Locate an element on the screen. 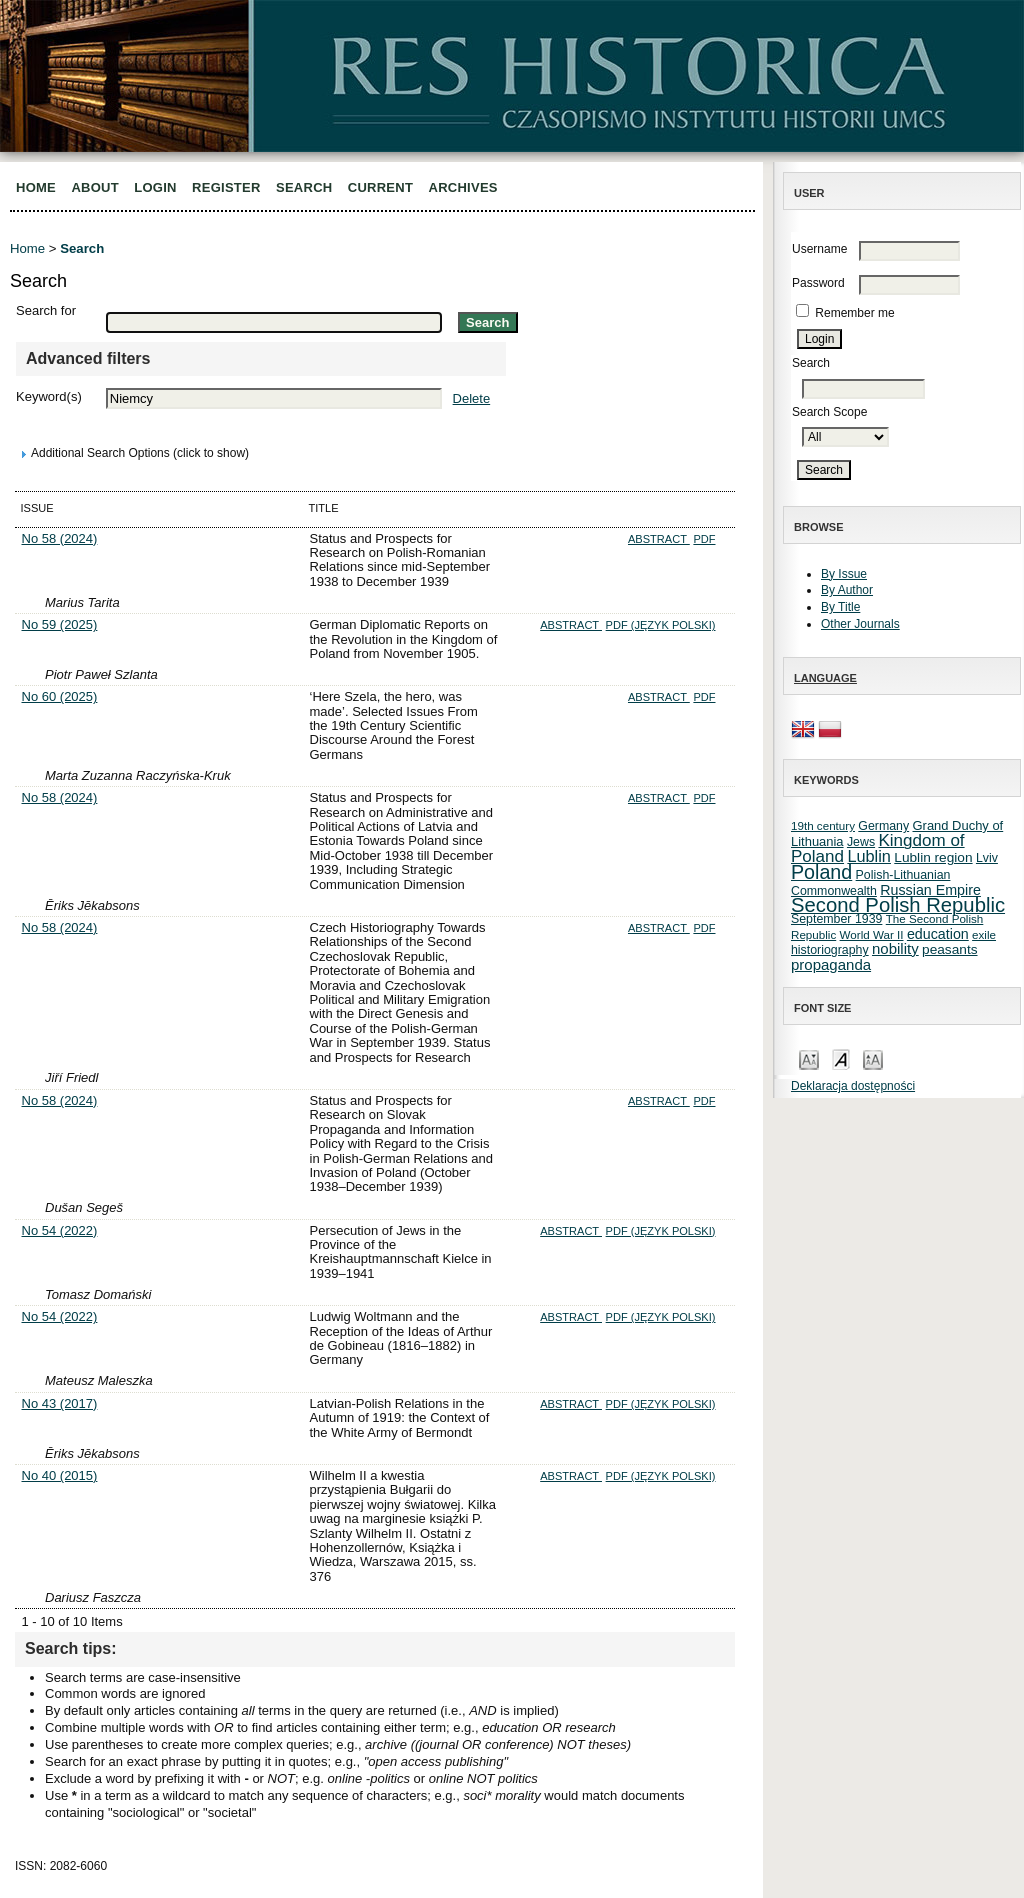  By Author is located at coordinates (847, 590).